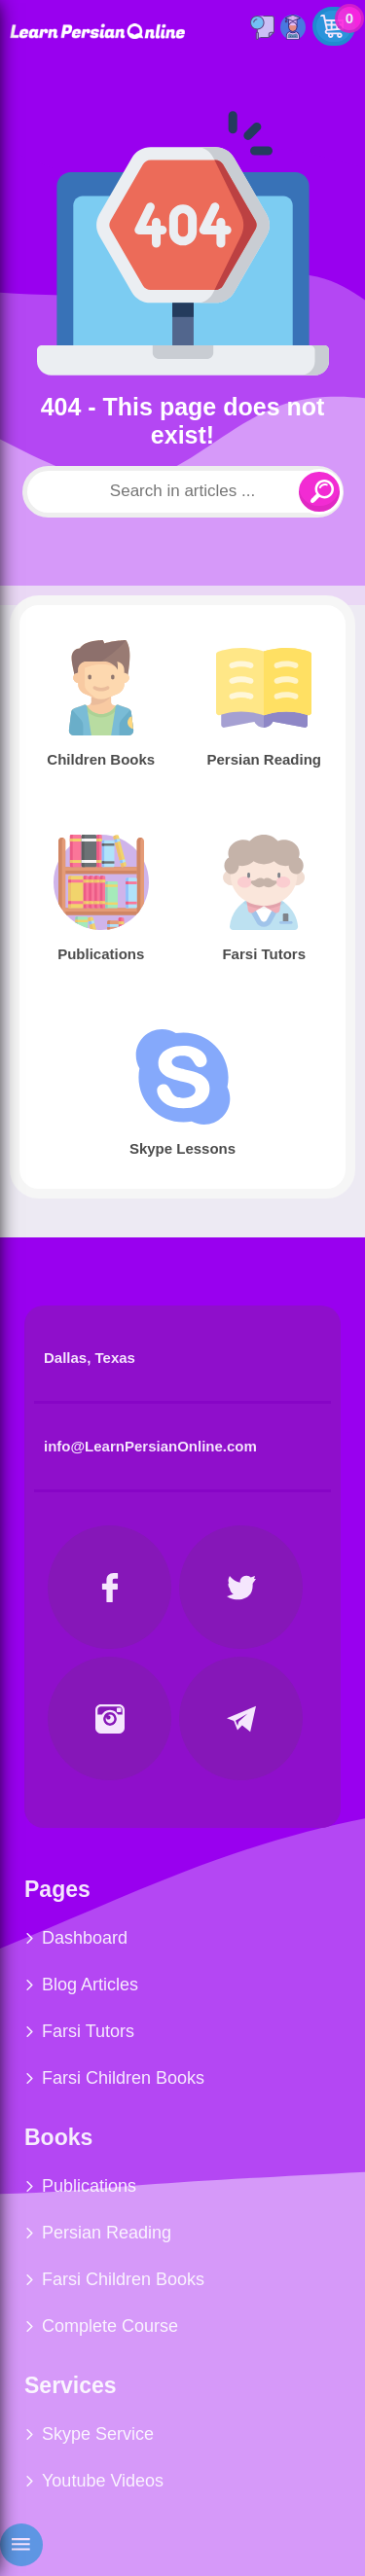 The image size is (365, 2576). What do you see at coordinates (89, 2186) in the screenshot?
I see `Publications` at bounding box center [89, 2186].